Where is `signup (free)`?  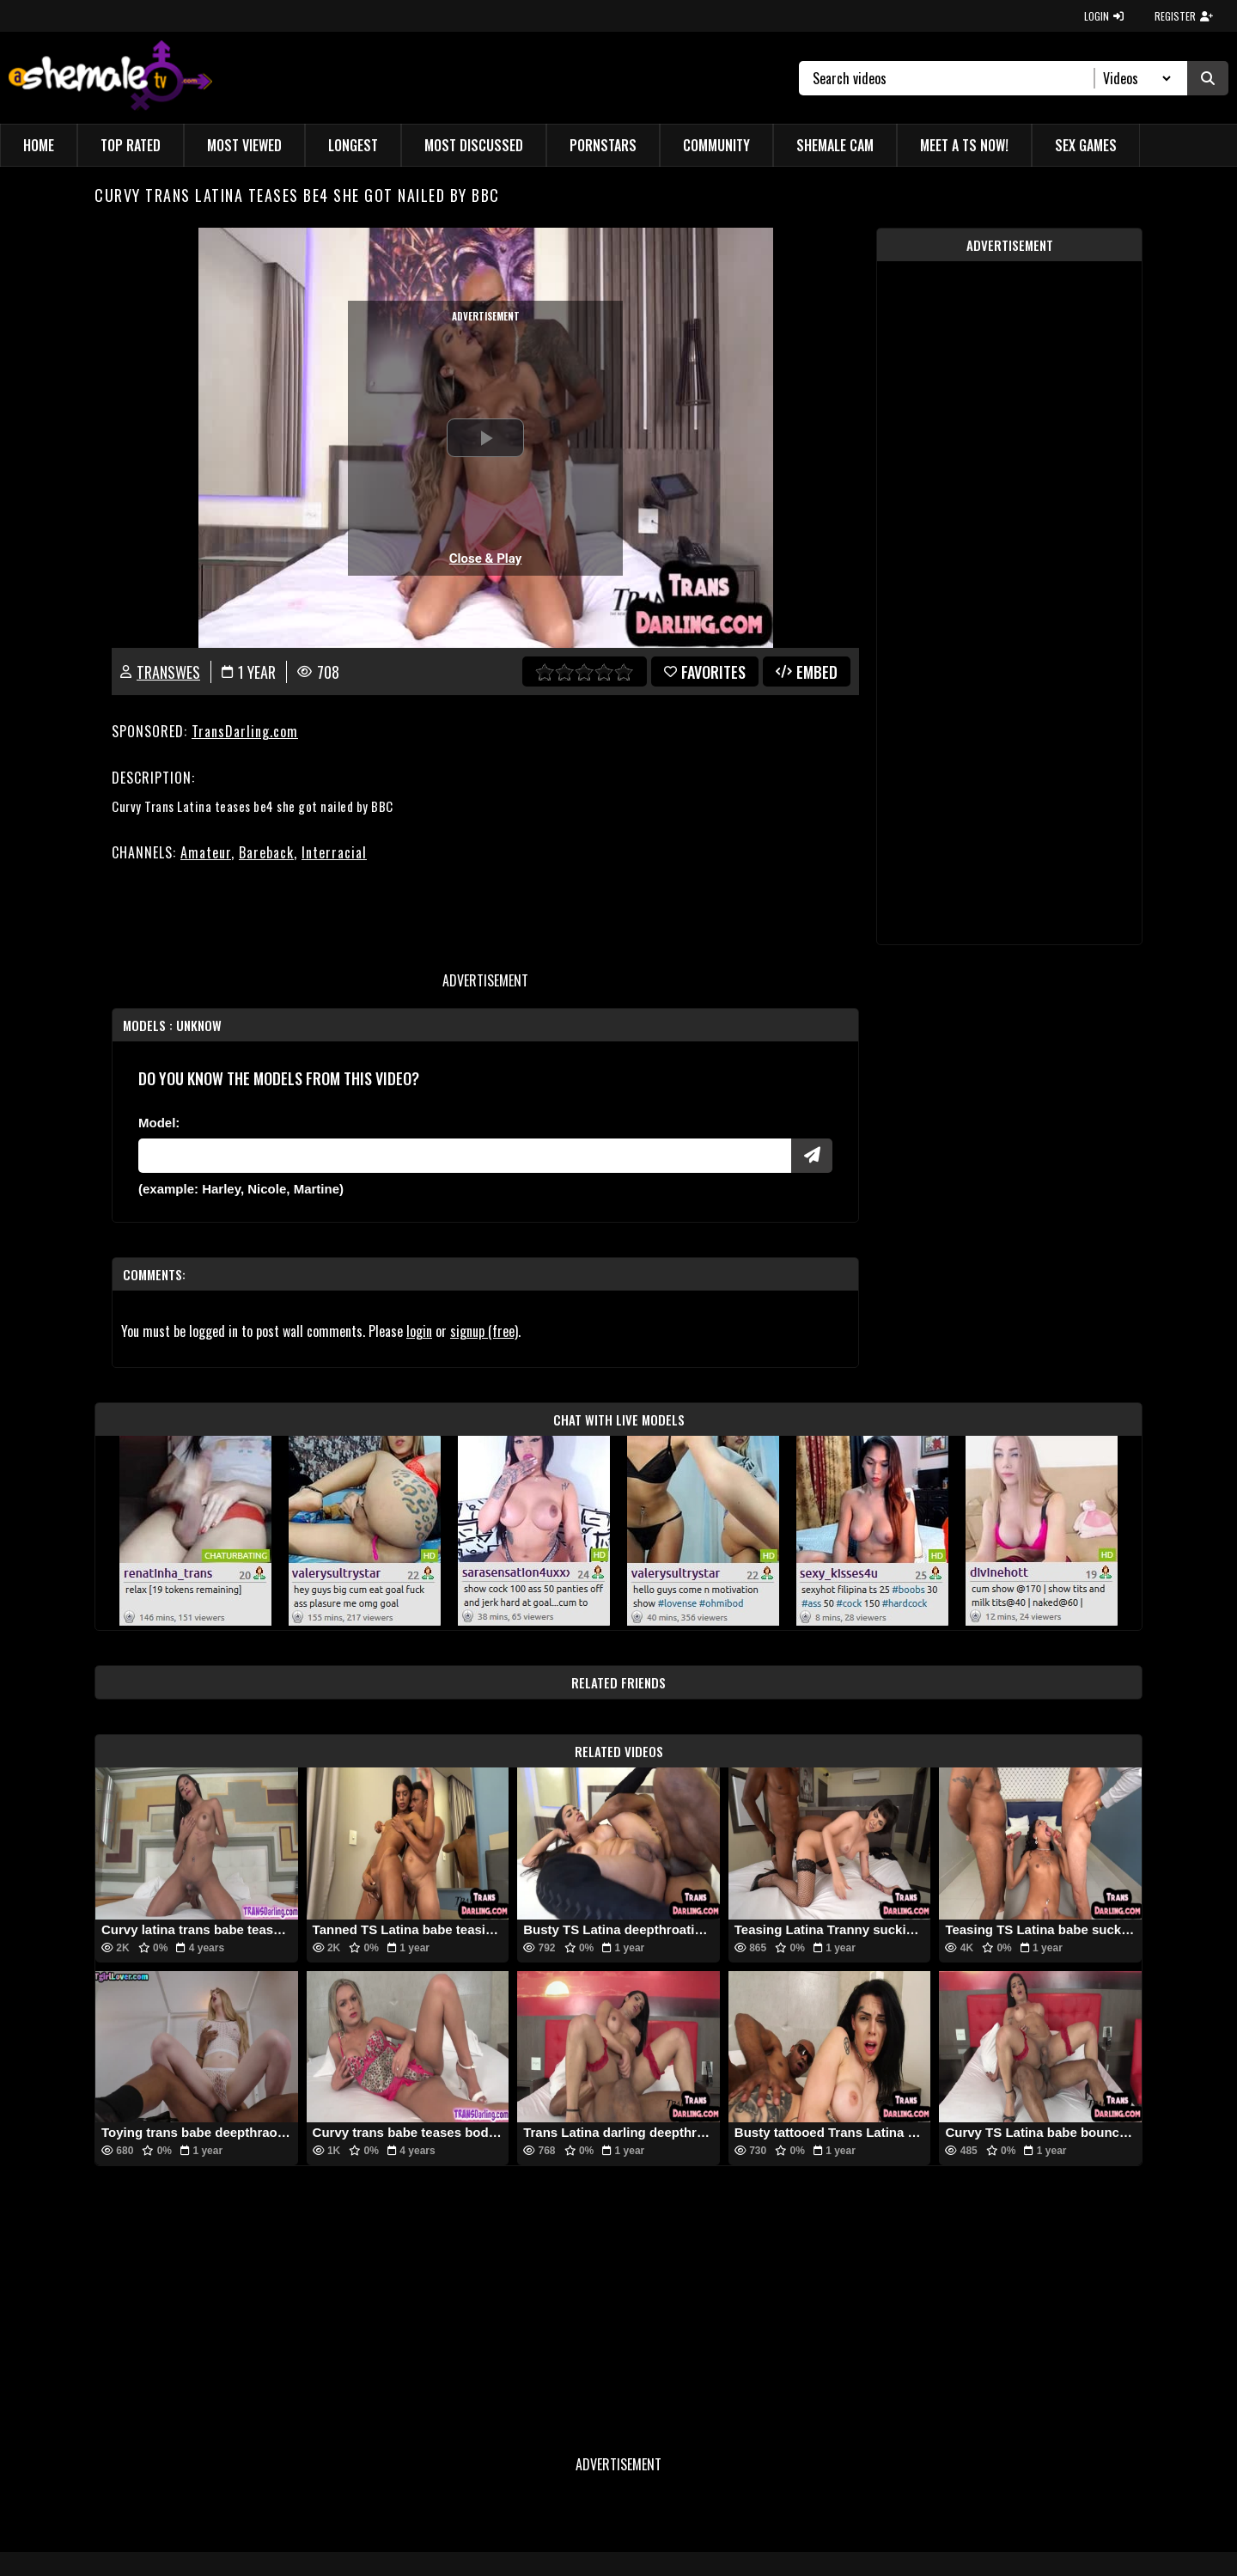
signup (free) is located at coordinates (484, 1331).